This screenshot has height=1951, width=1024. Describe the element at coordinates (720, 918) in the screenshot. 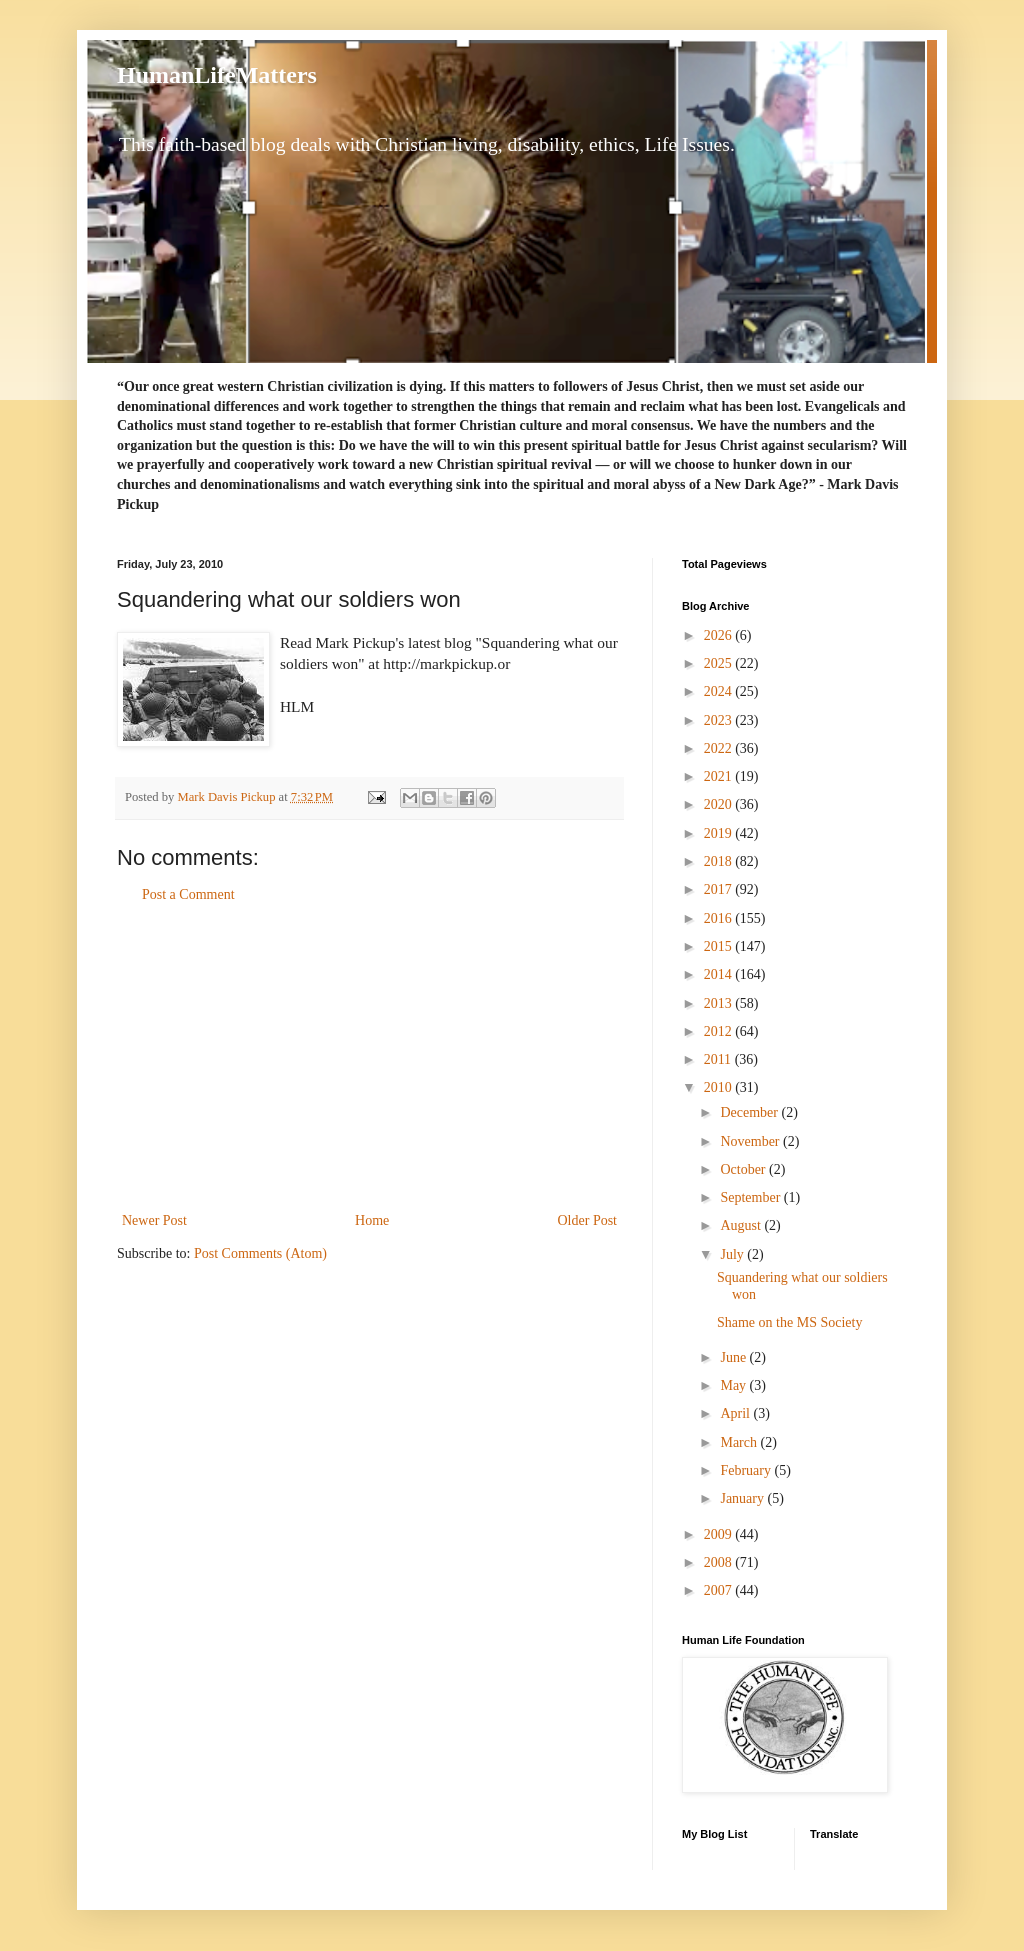

I see `2016` at that location.